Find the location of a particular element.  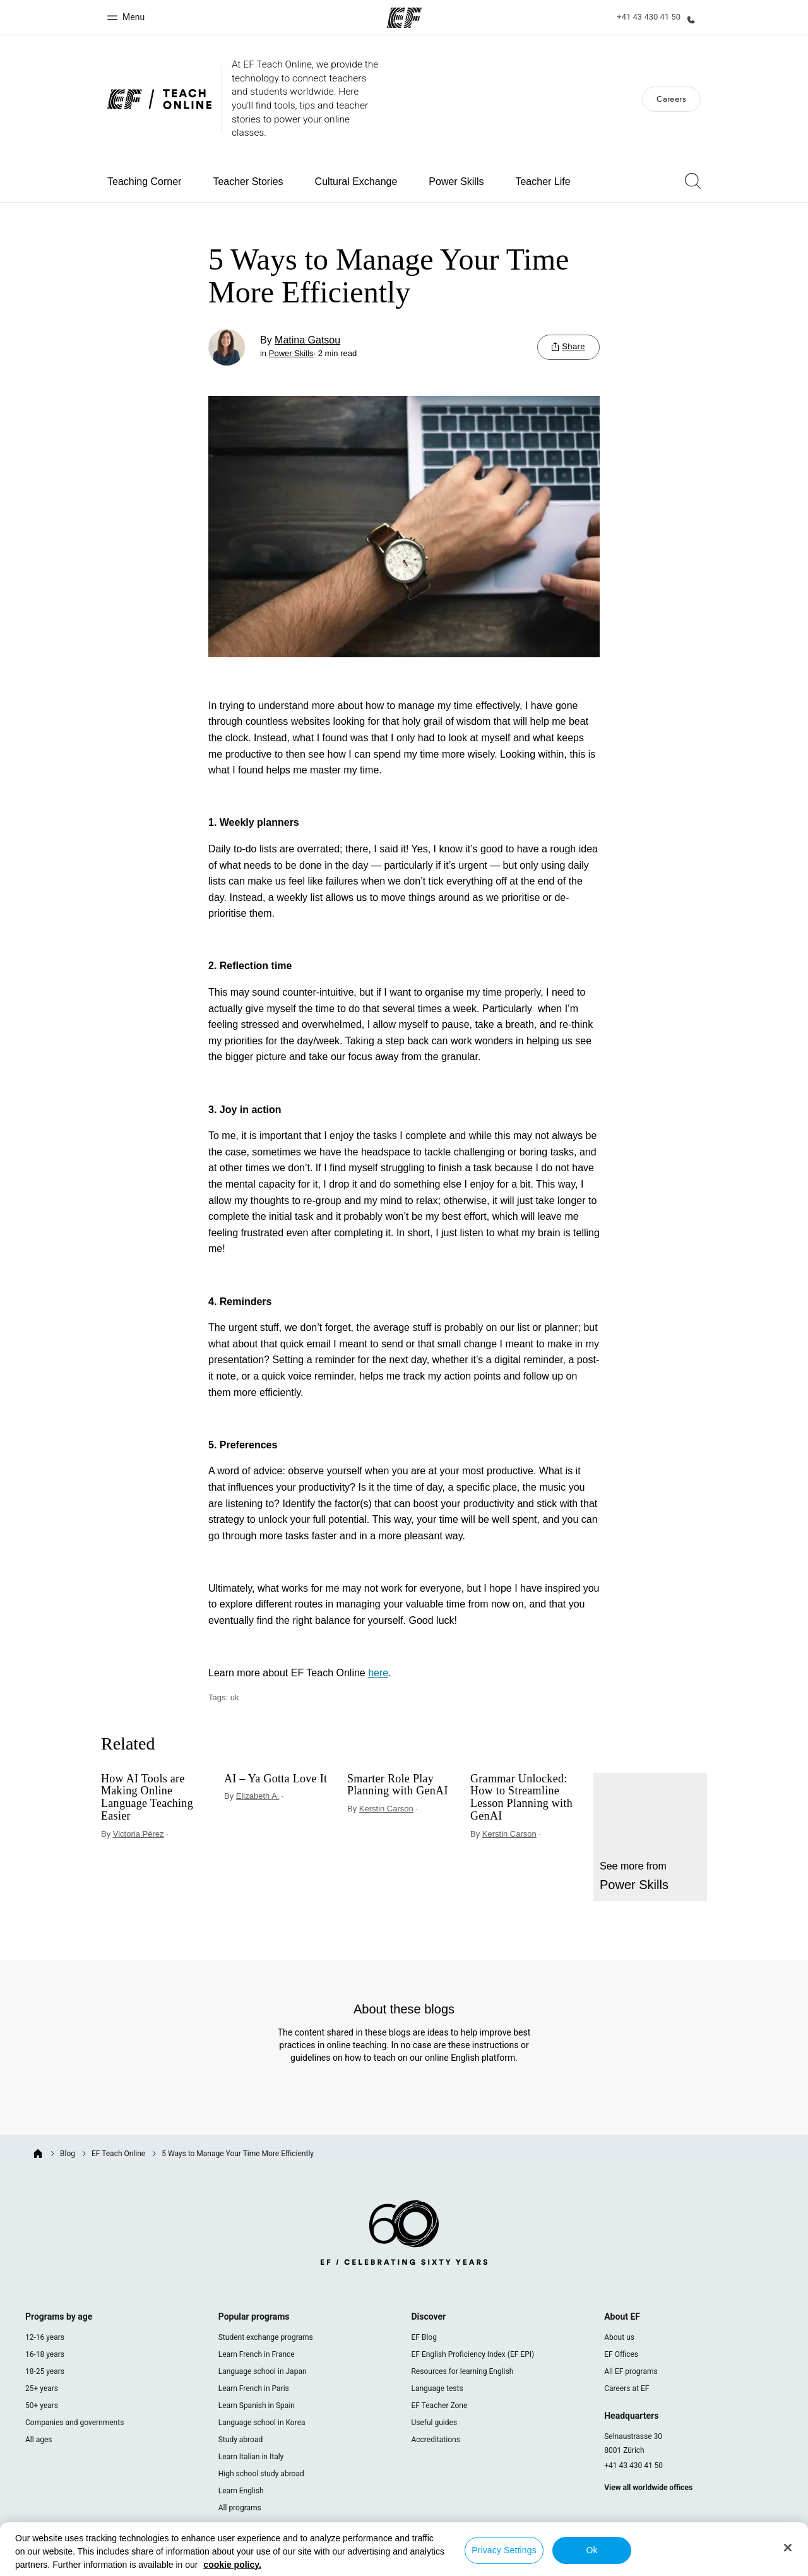

12-16 years is located at coordinates (44, 2337).